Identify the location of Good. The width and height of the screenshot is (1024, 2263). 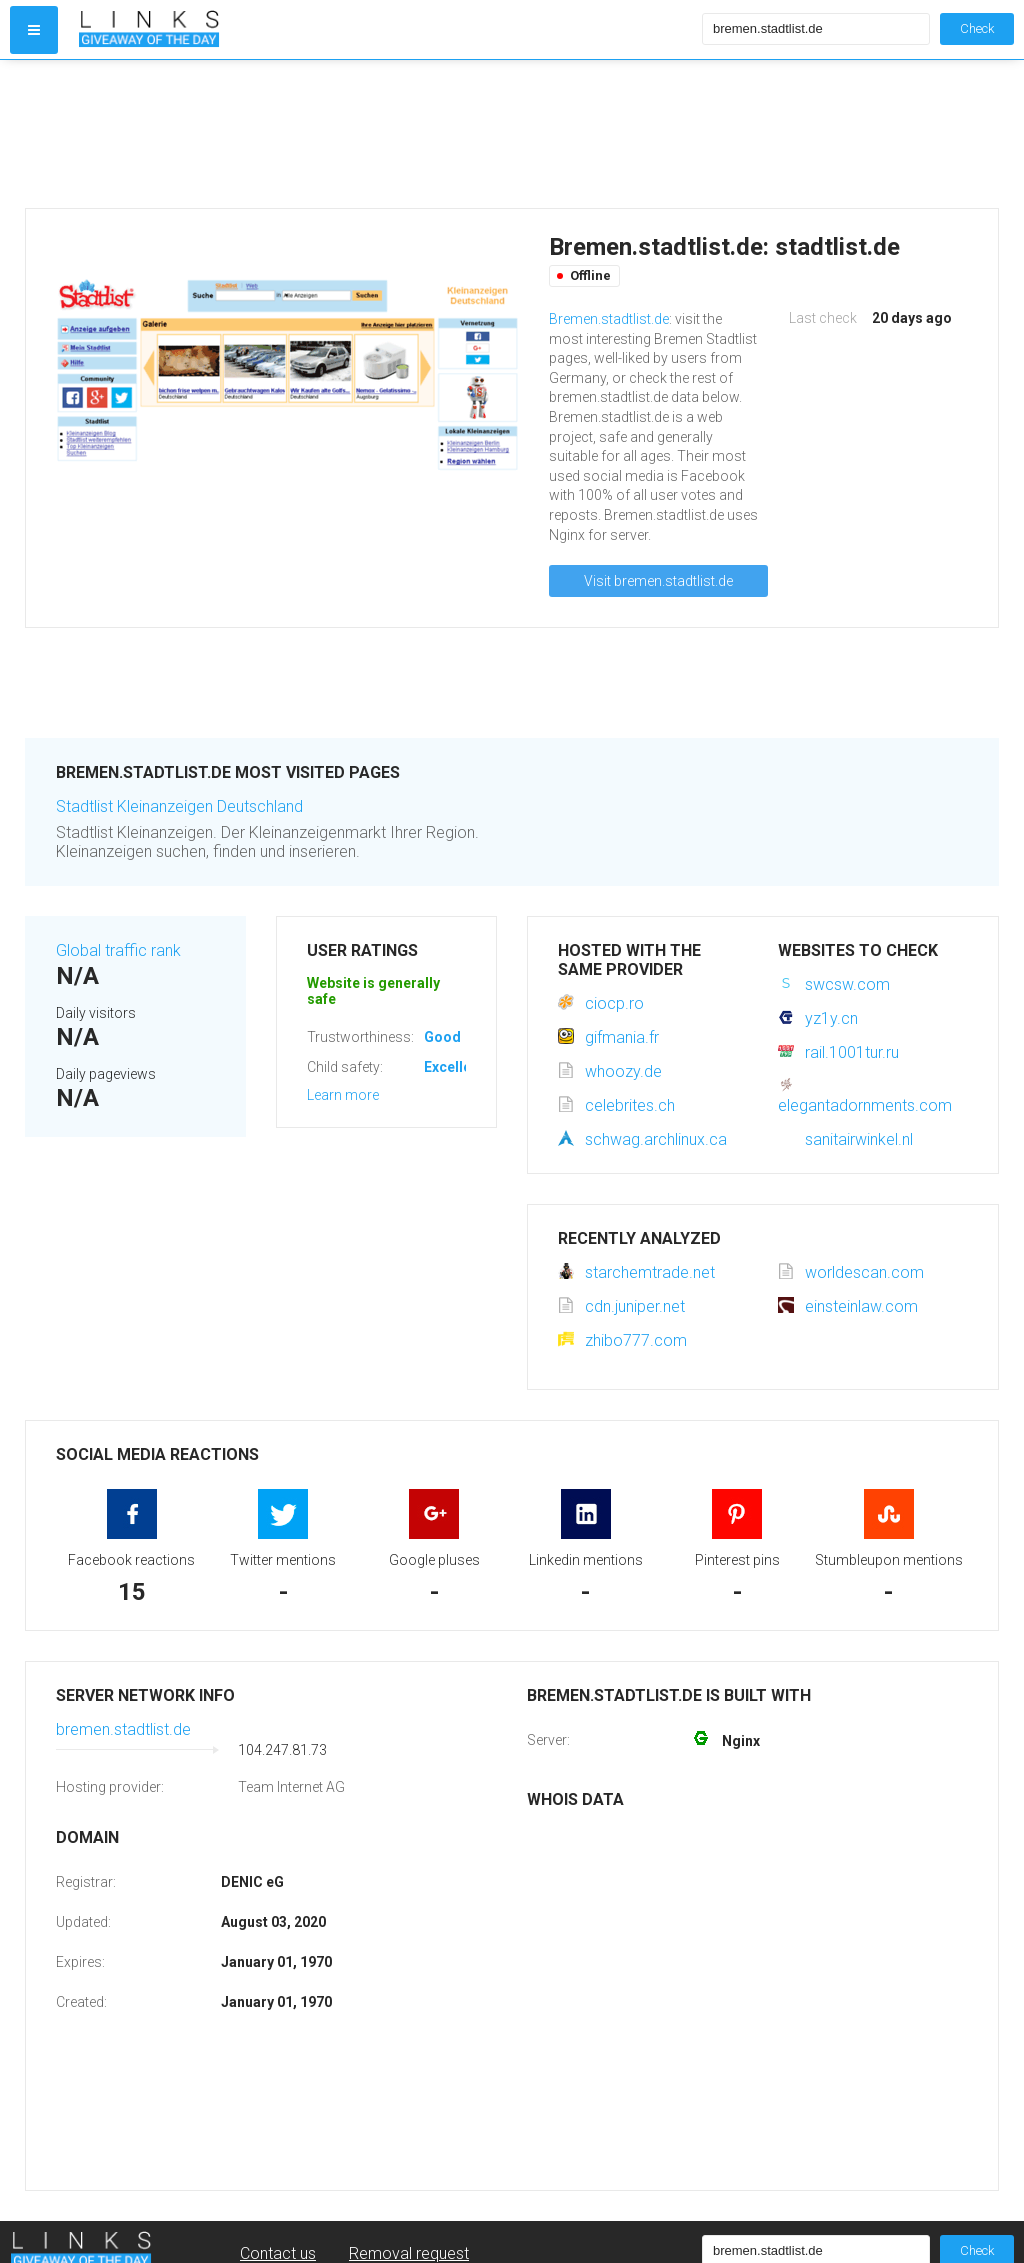
(442, 1037).